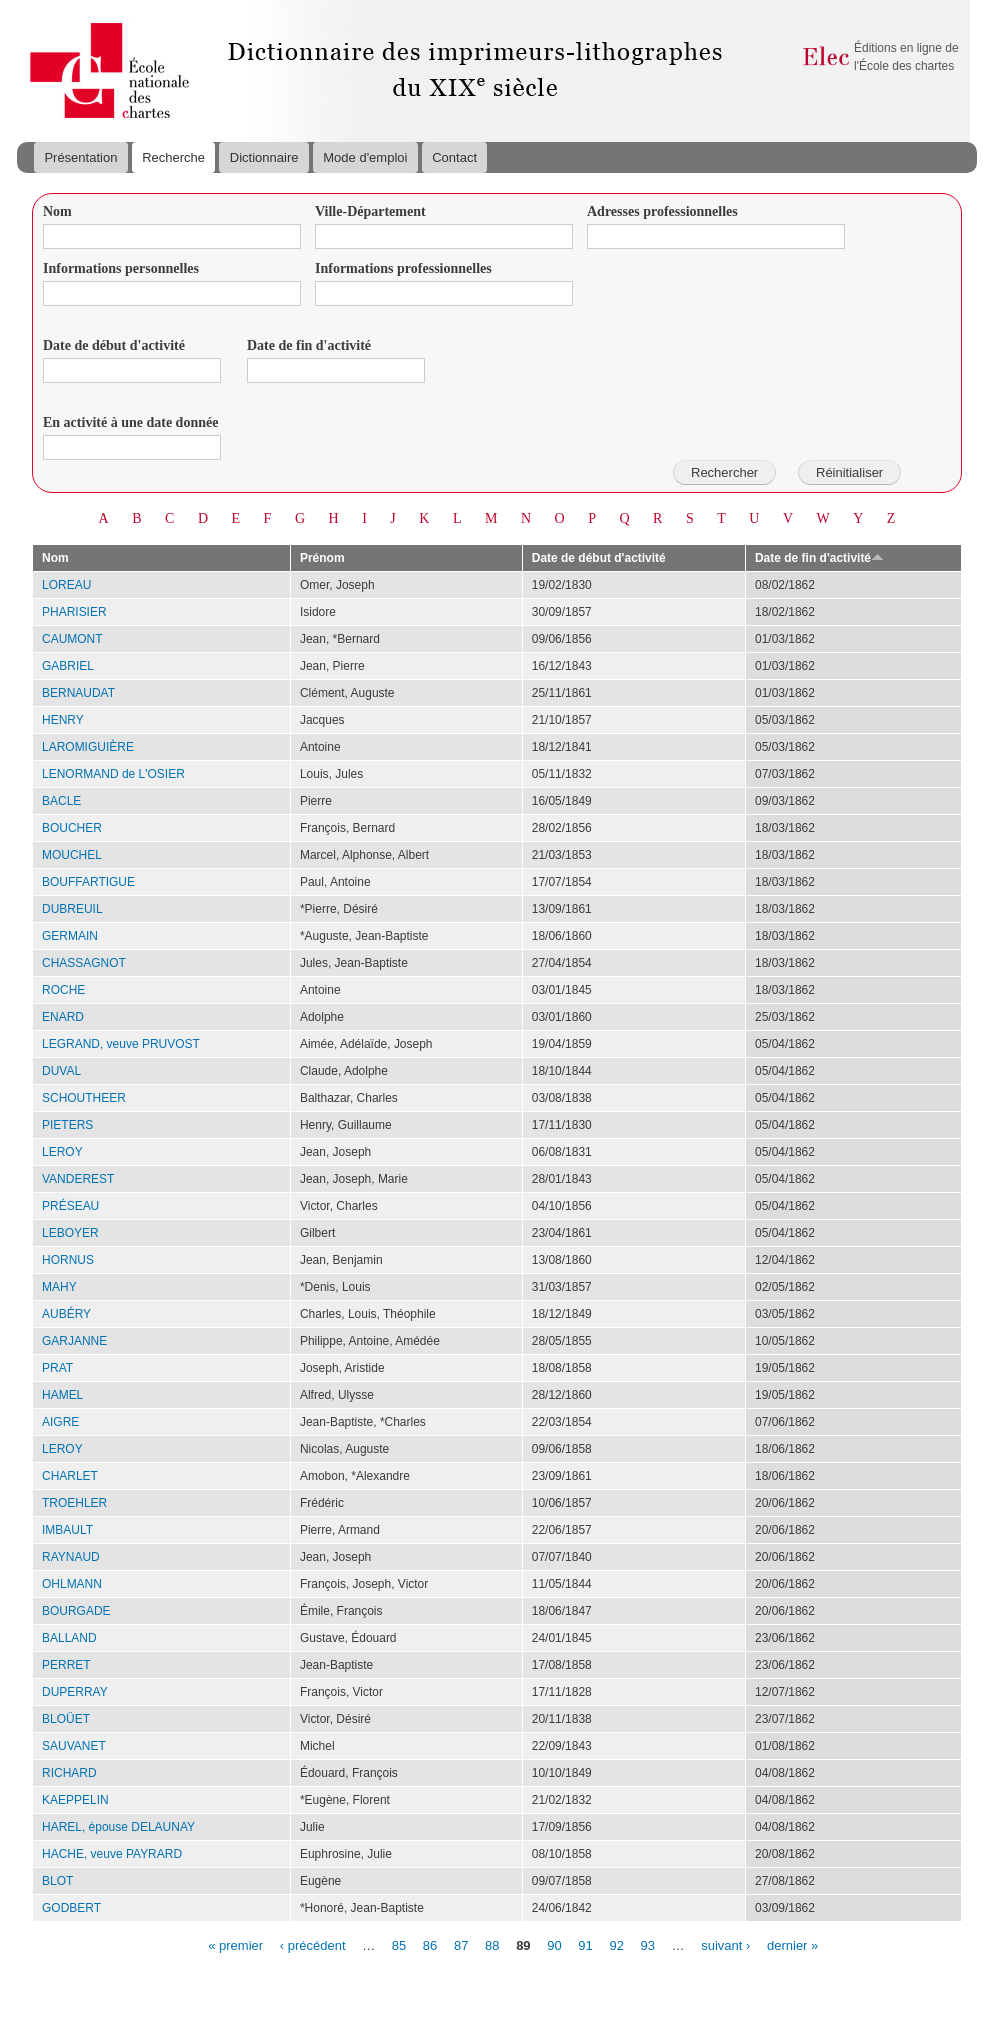 This screenshot has height=2032, width=994. I want to click on IMBAULT, so click(67, 1530).